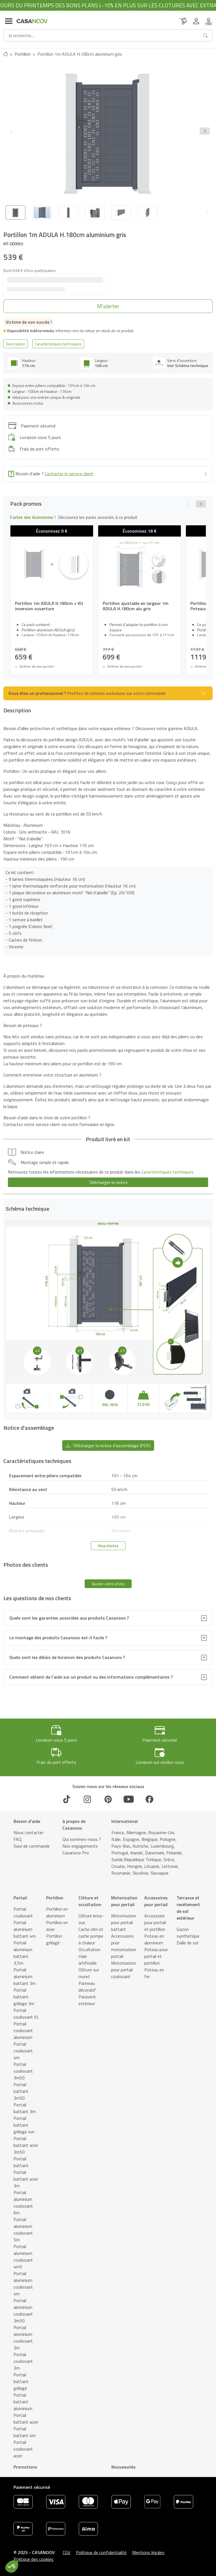  Describe the element at coordinates (57, 1912) in the screenshot. I see `Portillon en aluminium` at that location.